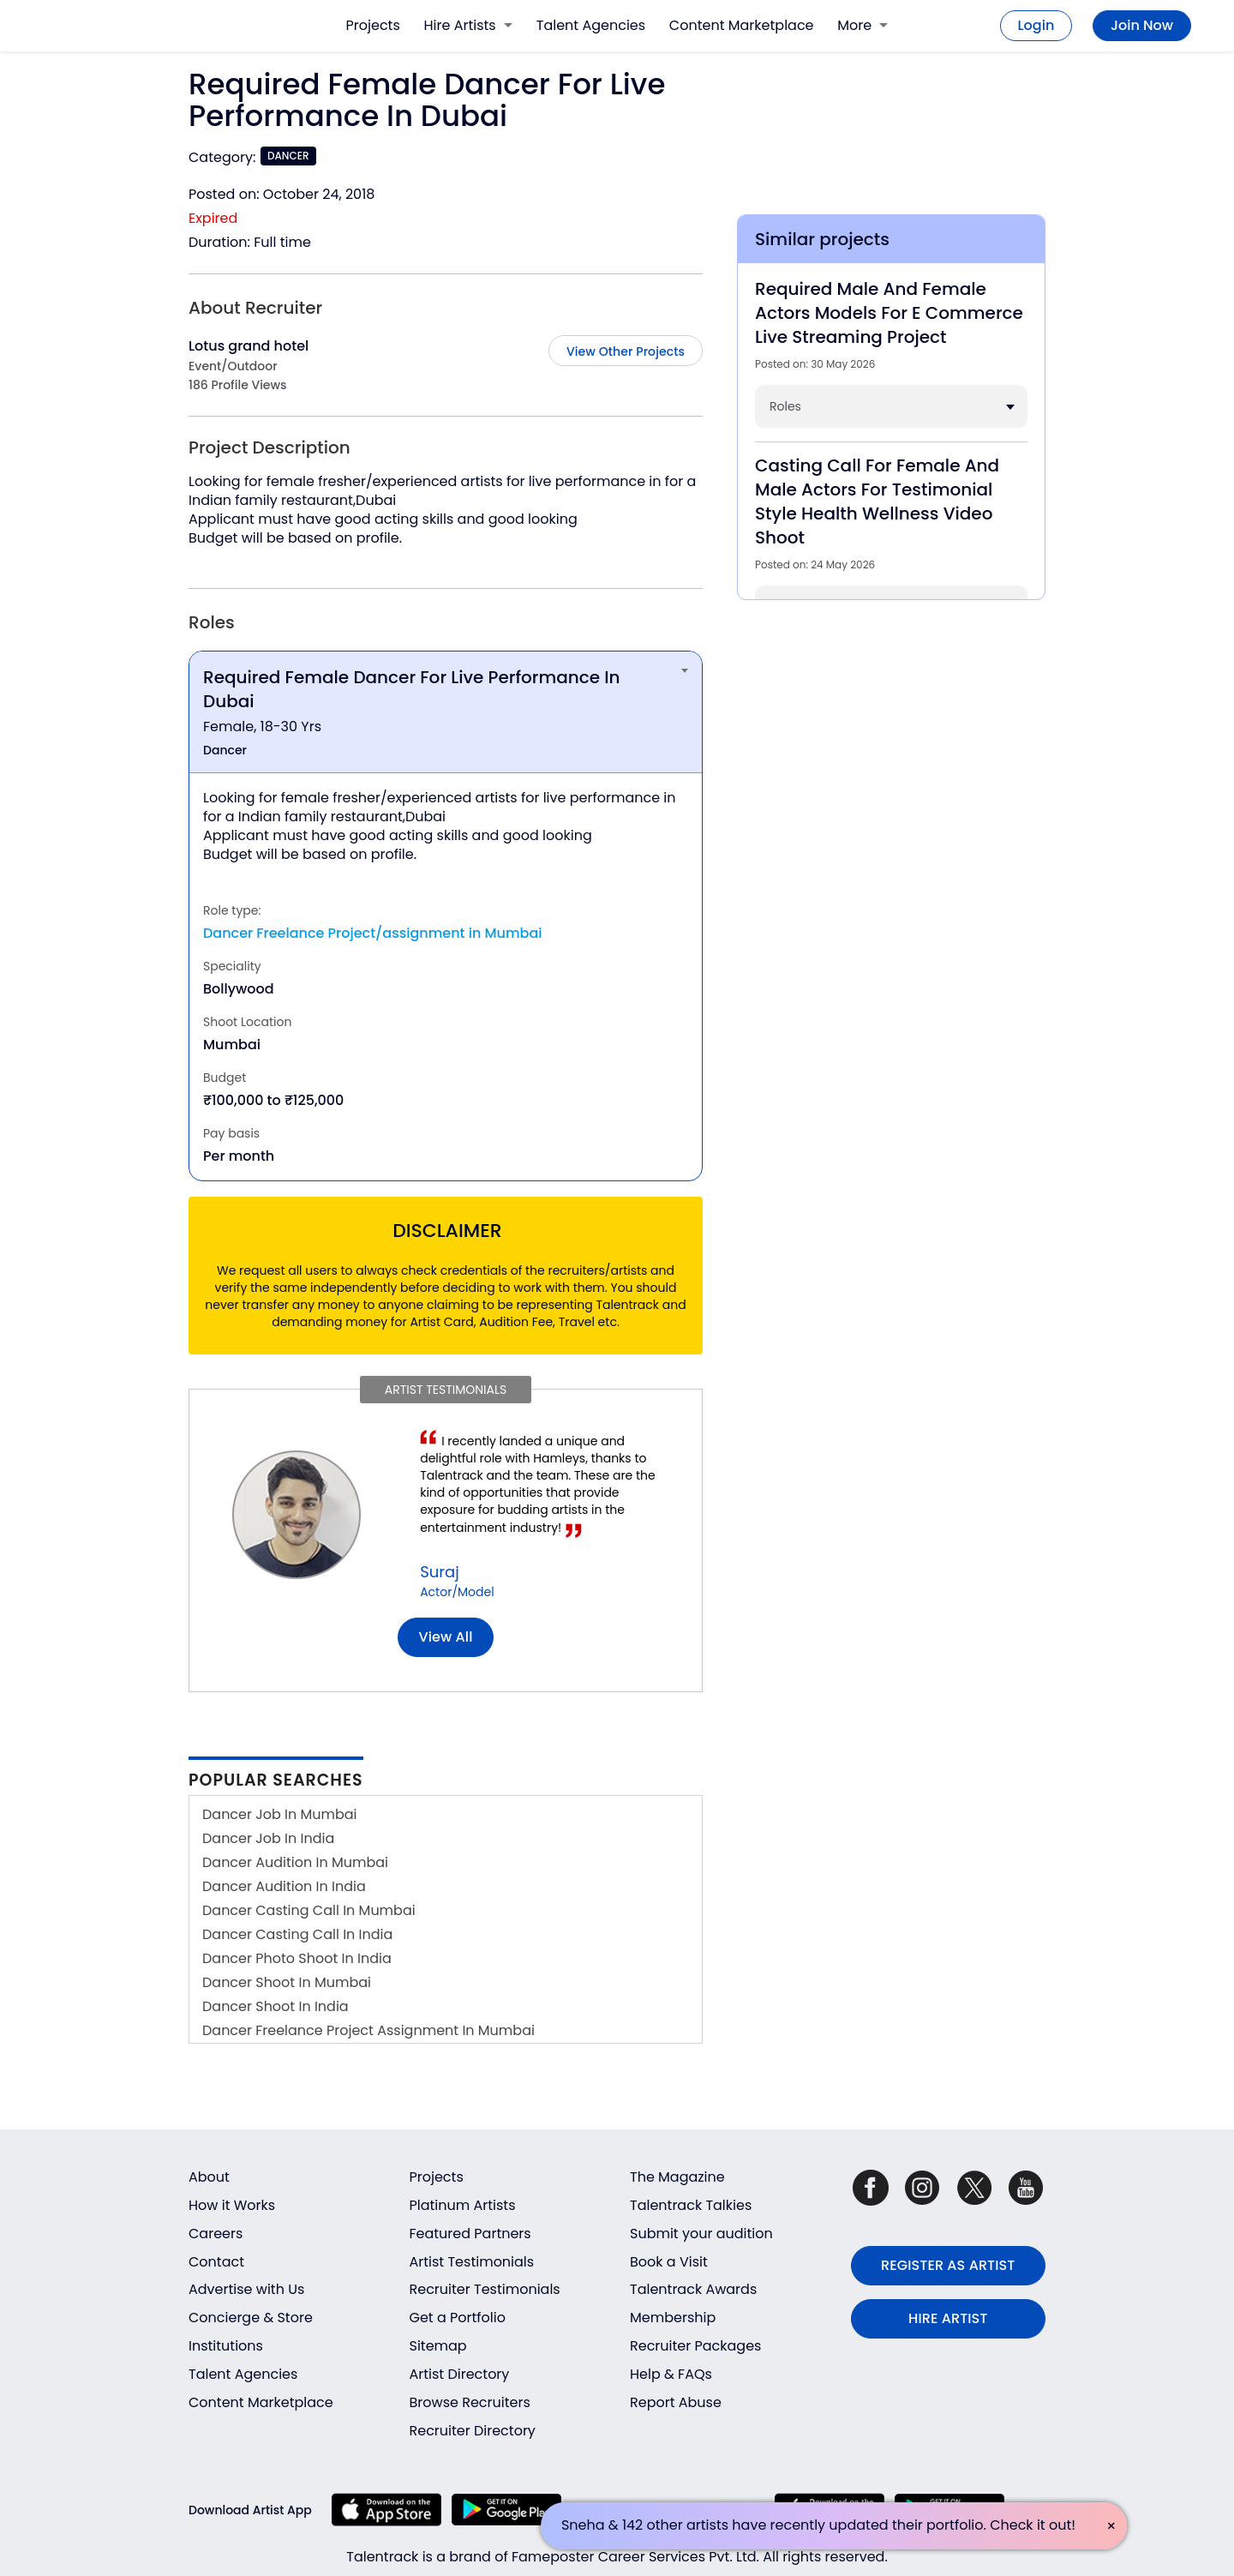 The height and width of the screenshot is (2576, 1234). I want to click on Suraj, so click(439, 1571).